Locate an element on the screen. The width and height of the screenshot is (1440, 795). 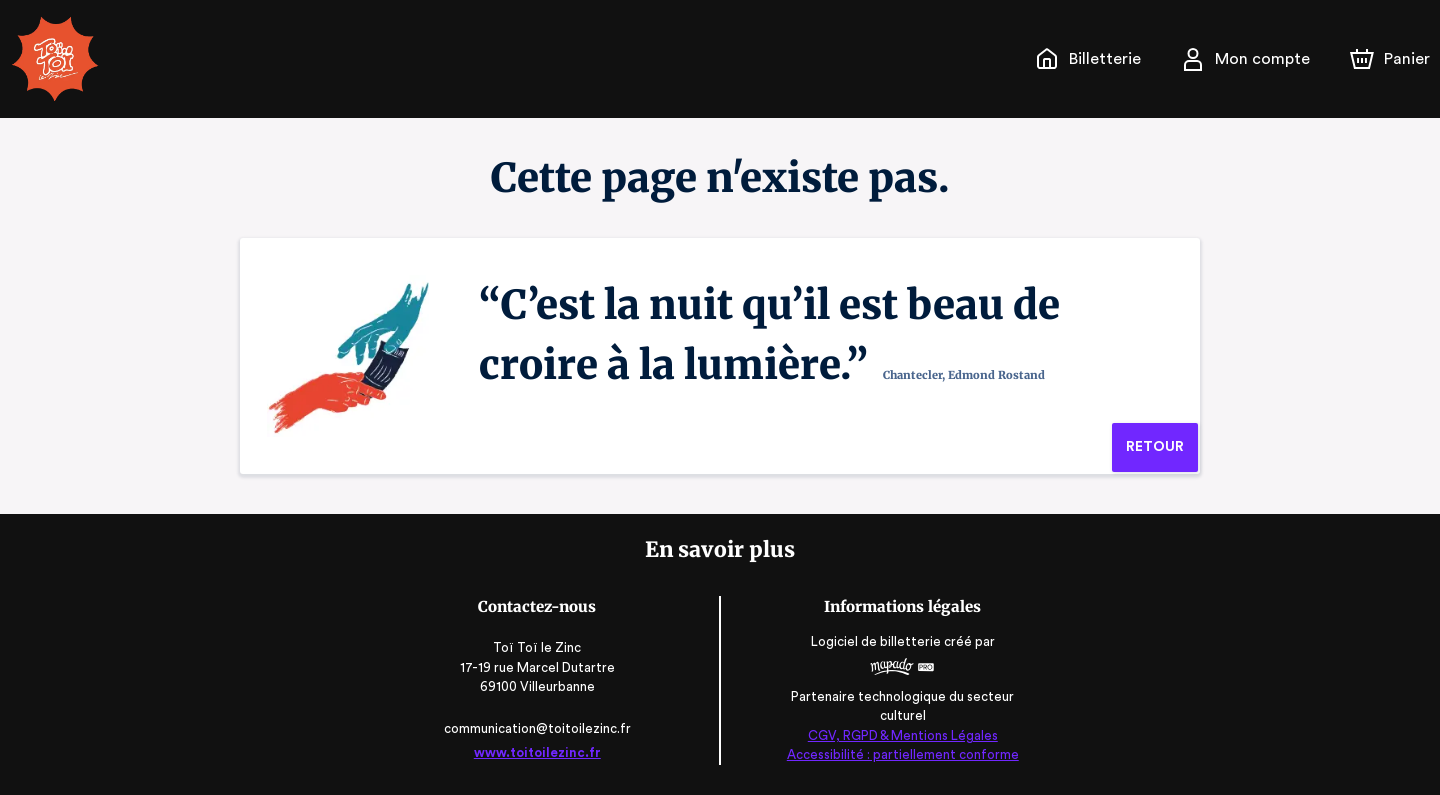
Retour is located at coordinates (1154, 447).